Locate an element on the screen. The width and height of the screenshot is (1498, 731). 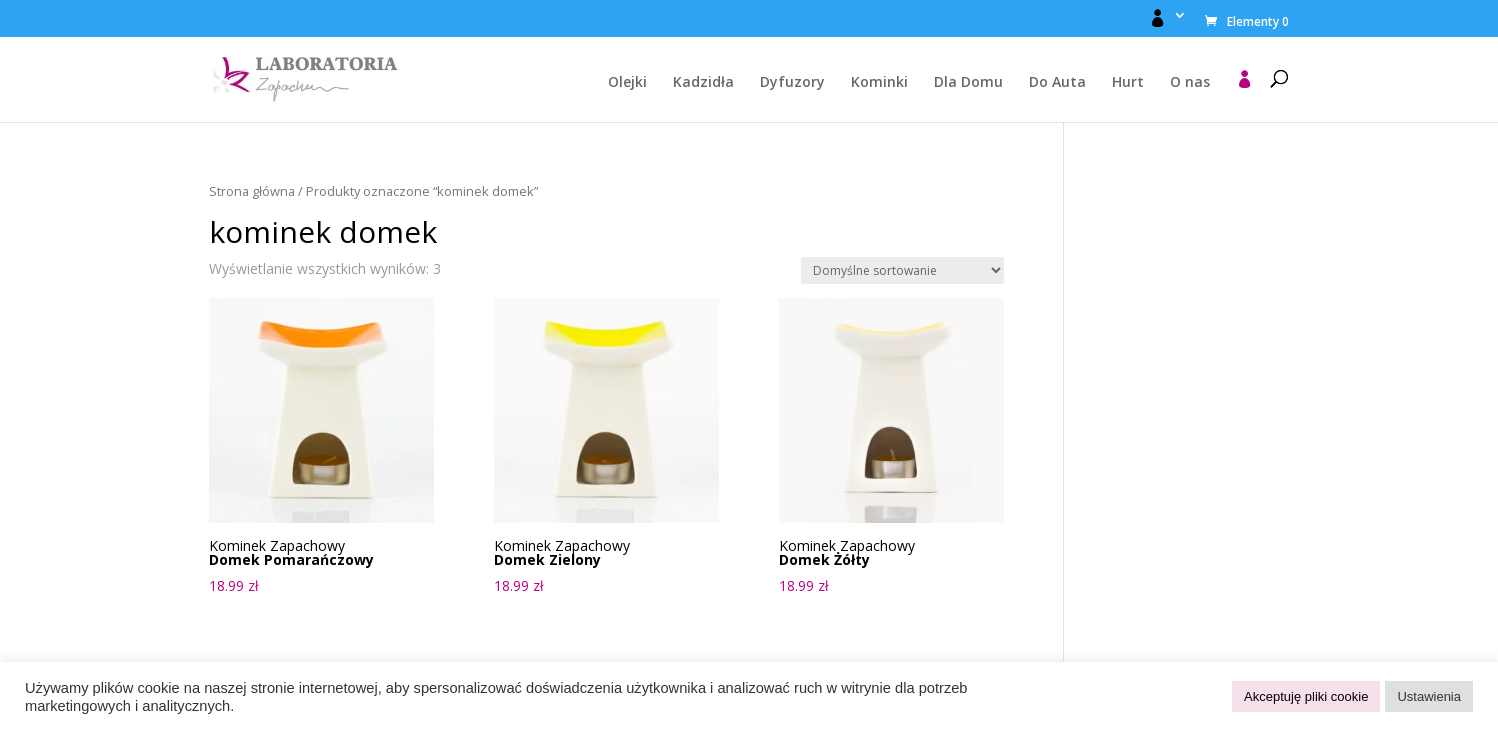
Dyfuzory is located at coordinates (792, 83).